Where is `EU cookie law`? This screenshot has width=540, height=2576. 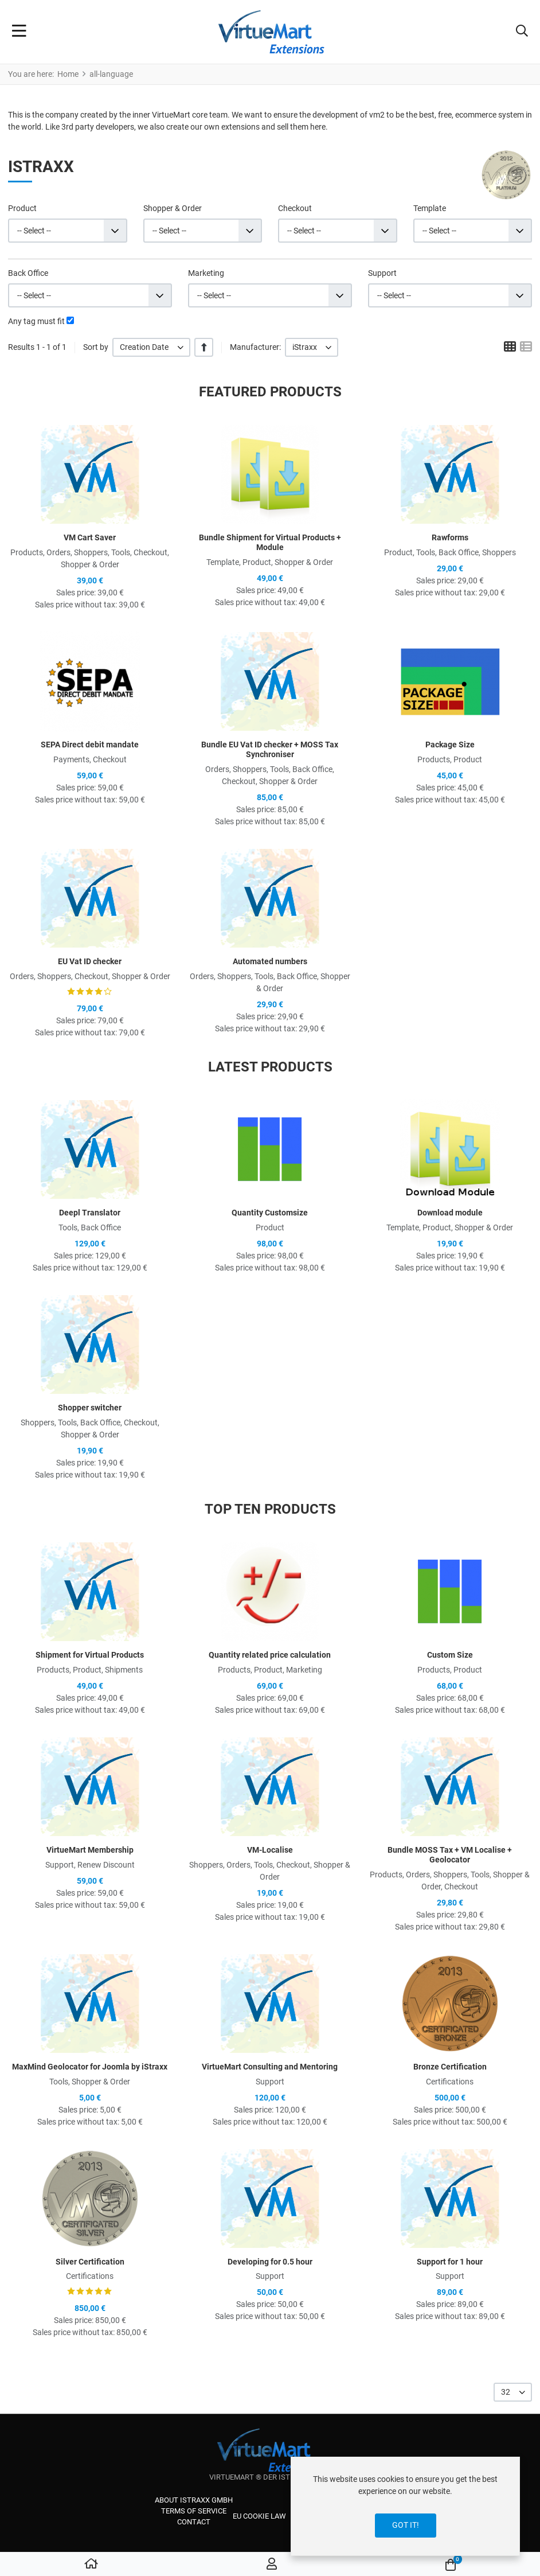
EU cookie law is located at coordinates (259, 2516).